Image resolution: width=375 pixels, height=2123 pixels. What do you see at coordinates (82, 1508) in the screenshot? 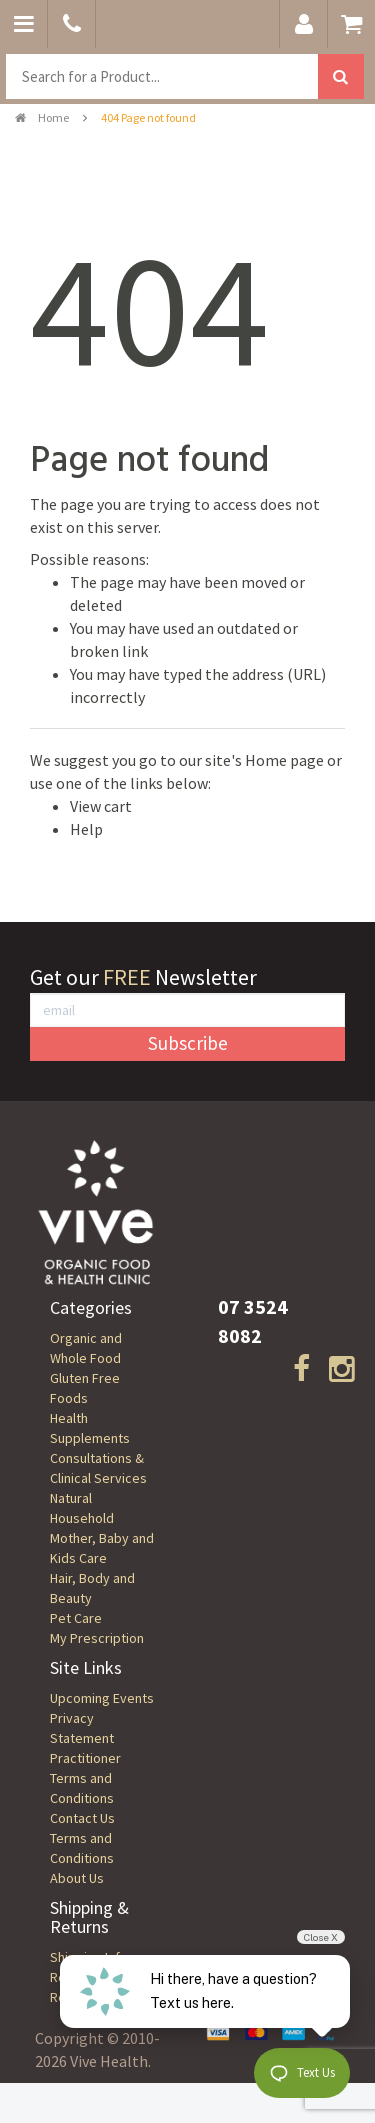
I see `Natural Household` at bounding box center [82, 1508].